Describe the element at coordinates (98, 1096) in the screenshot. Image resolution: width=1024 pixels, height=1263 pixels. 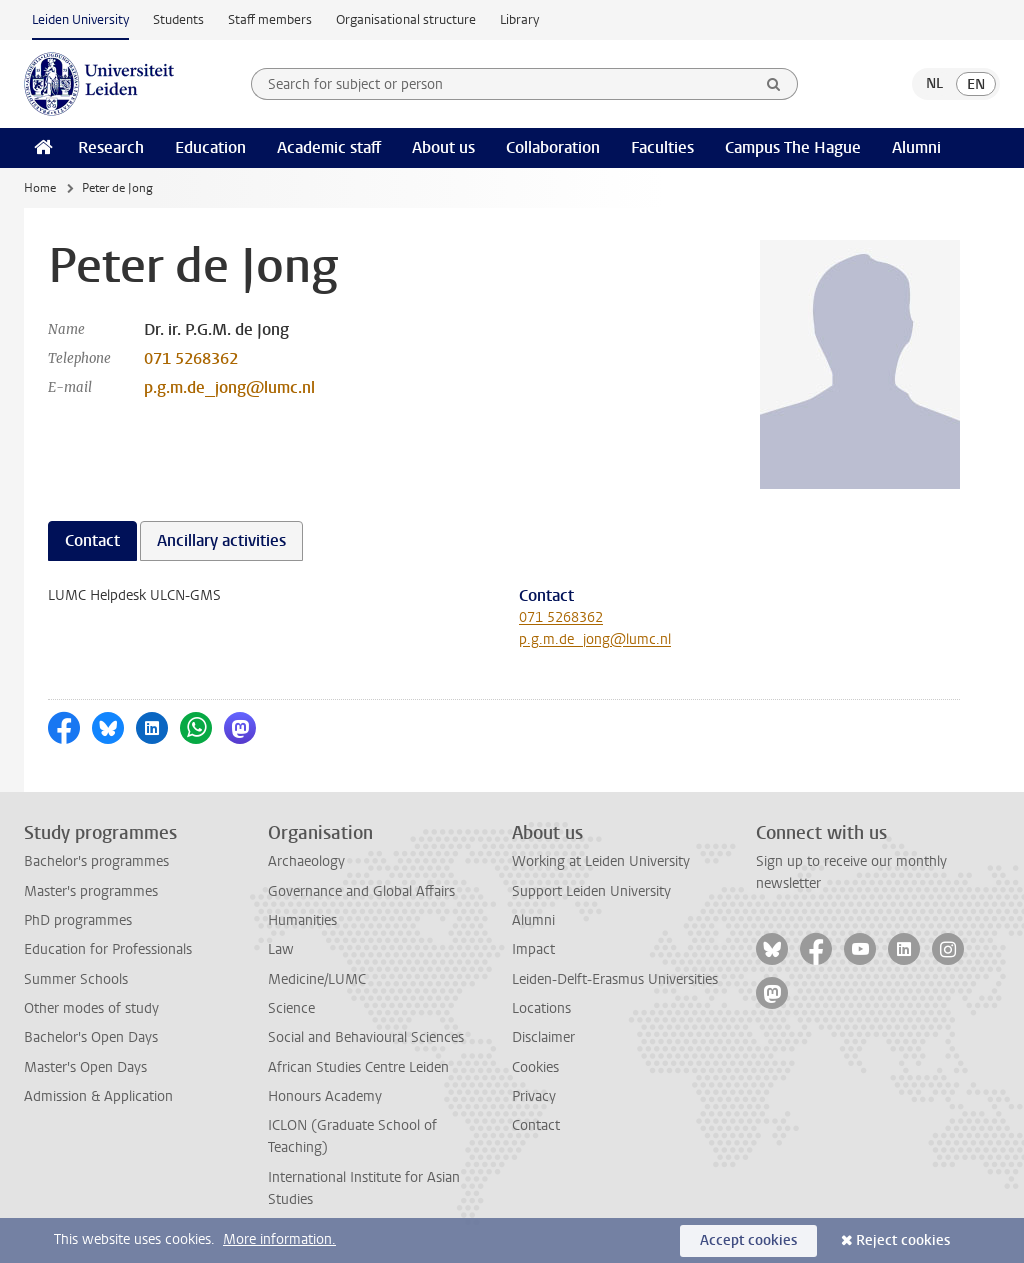
I see `Admission & Application` at that location.